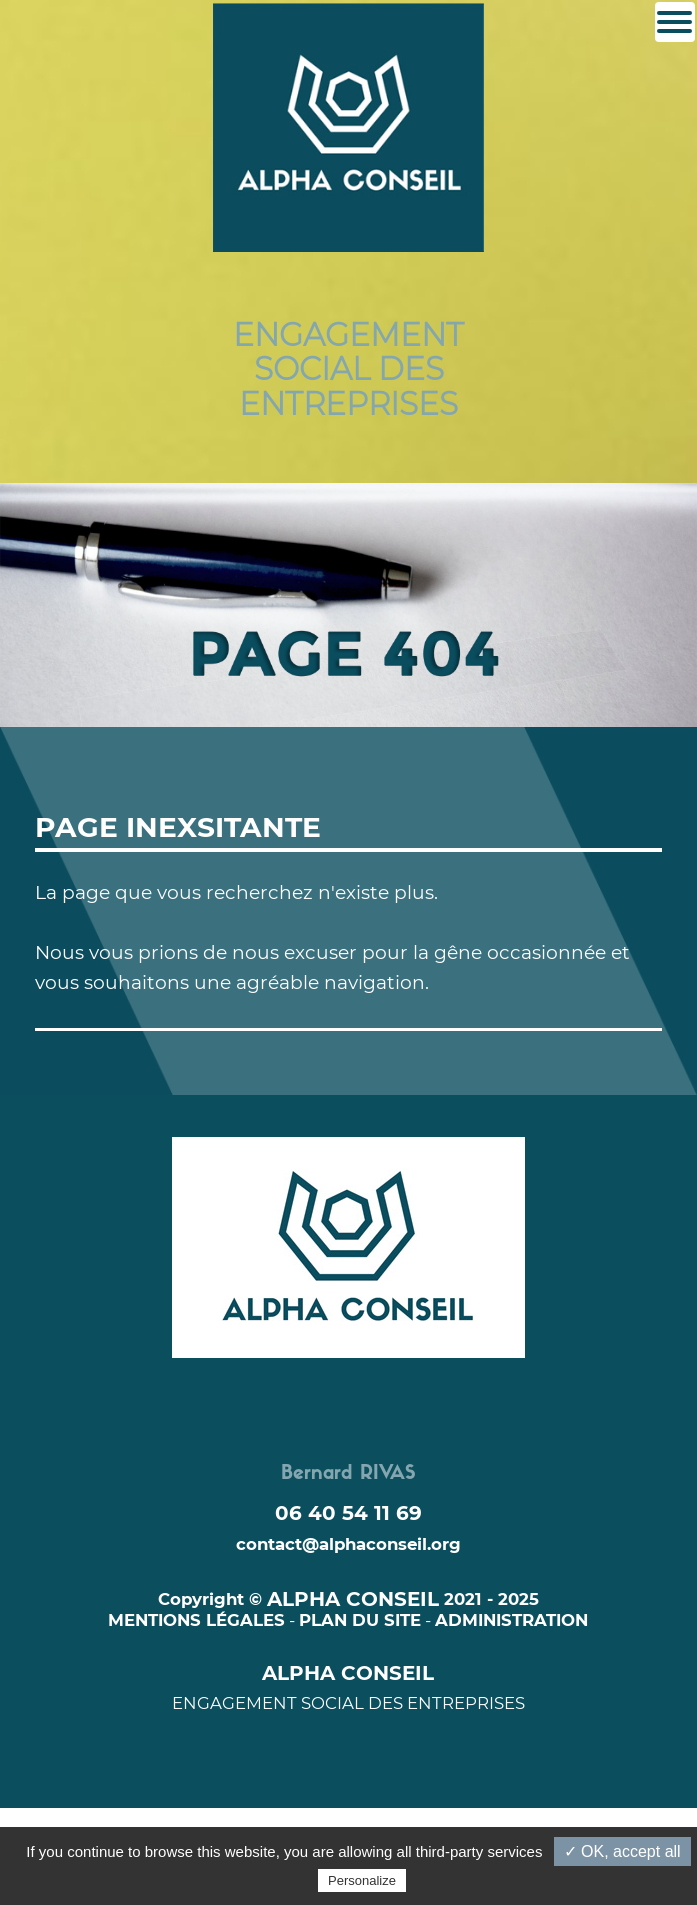  I want to click on PLAN DU SITE, so click(360, 1620).